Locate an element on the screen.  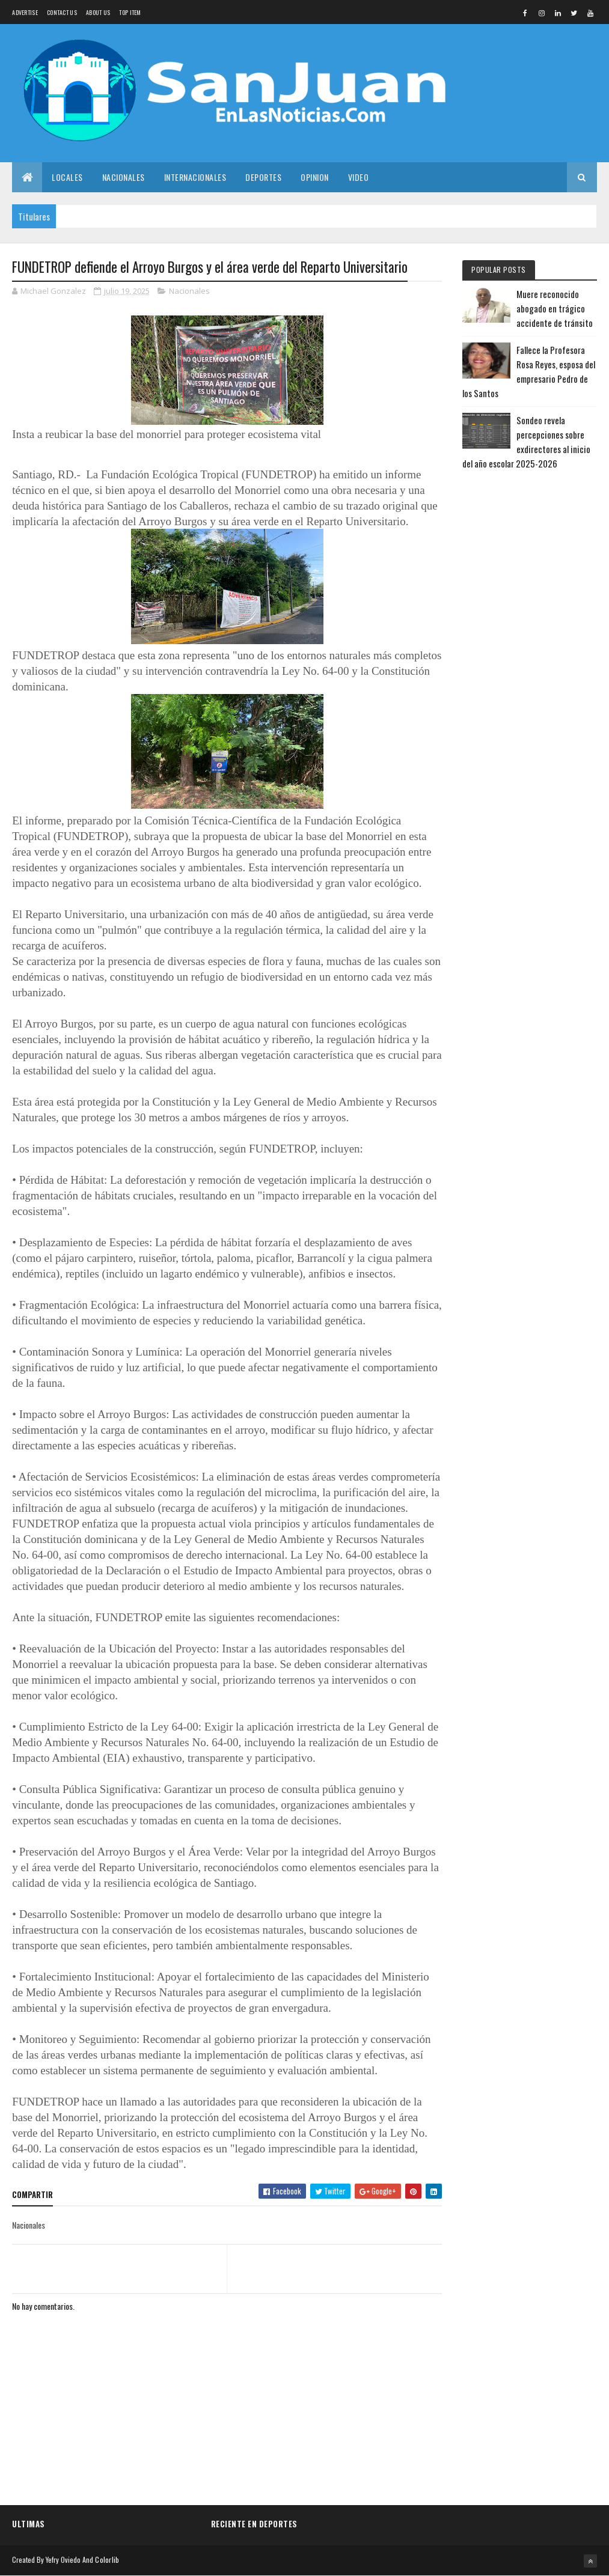
Muere reconocido abogado en trágico accidente de tránsito is located at coordinates (554, 308).